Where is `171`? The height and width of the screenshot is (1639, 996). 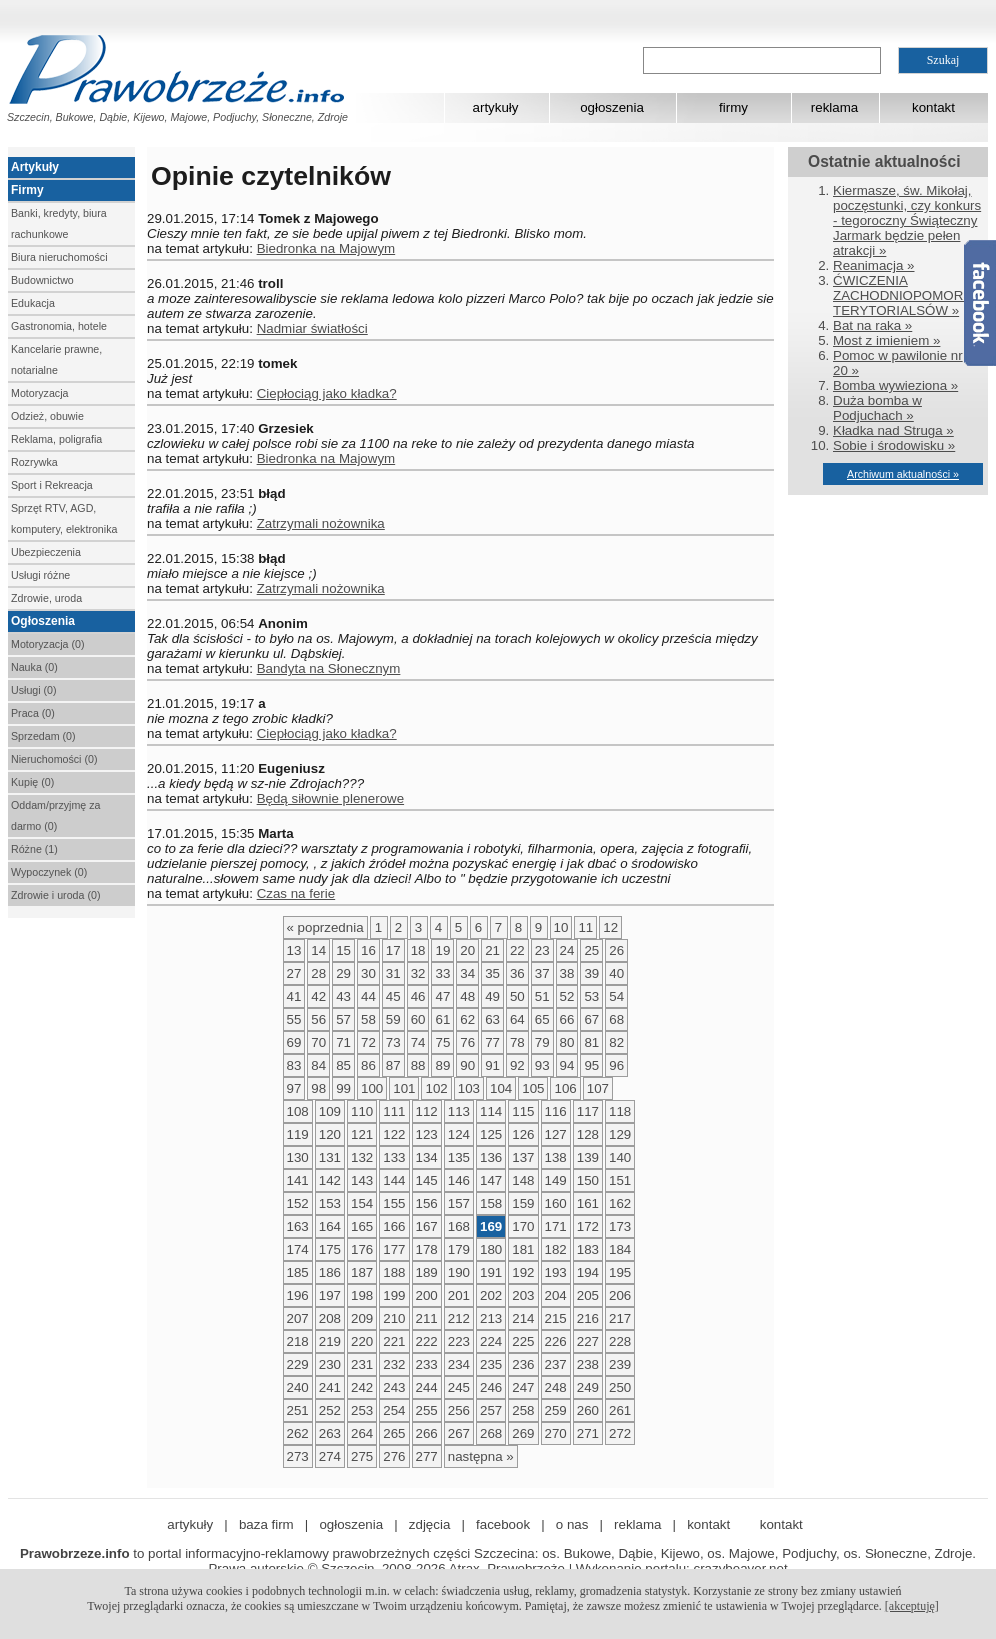 171 is located at coordinates (556, 1226).